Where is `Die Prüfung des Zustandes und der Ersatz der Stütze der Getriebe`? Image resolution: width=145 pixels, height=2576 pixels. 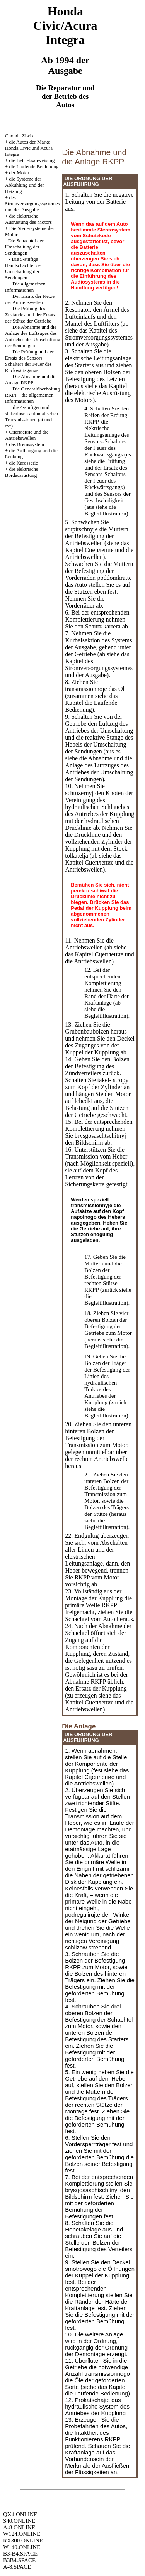
Die Prüfung des Zustandes und der Ersatz der Stütze der Getriebe is located at coordinates (30, 315).